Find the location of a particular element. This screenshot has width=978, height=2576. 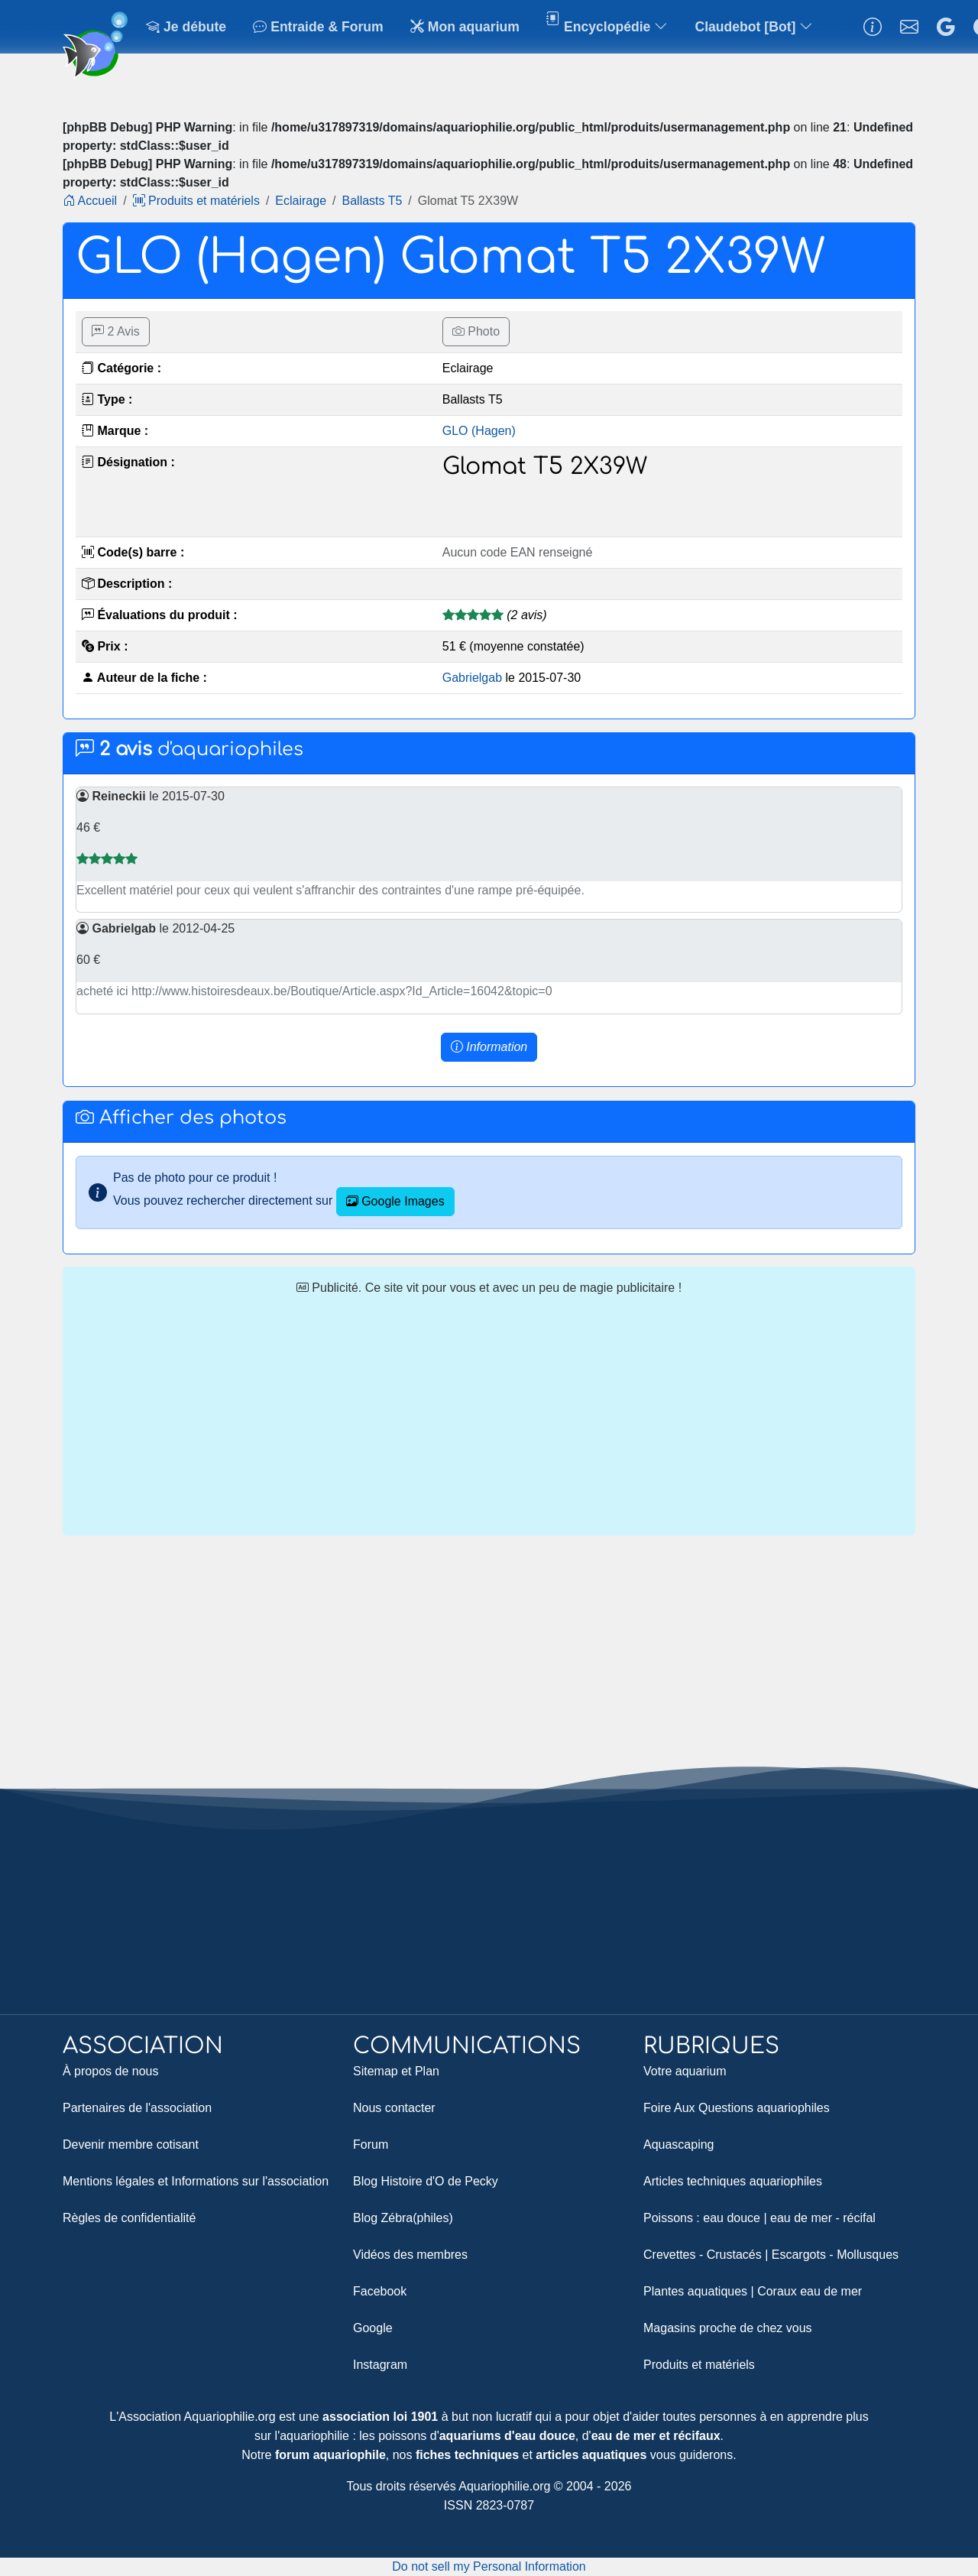

Votre aquarium is located at coordinates (685, 2071).